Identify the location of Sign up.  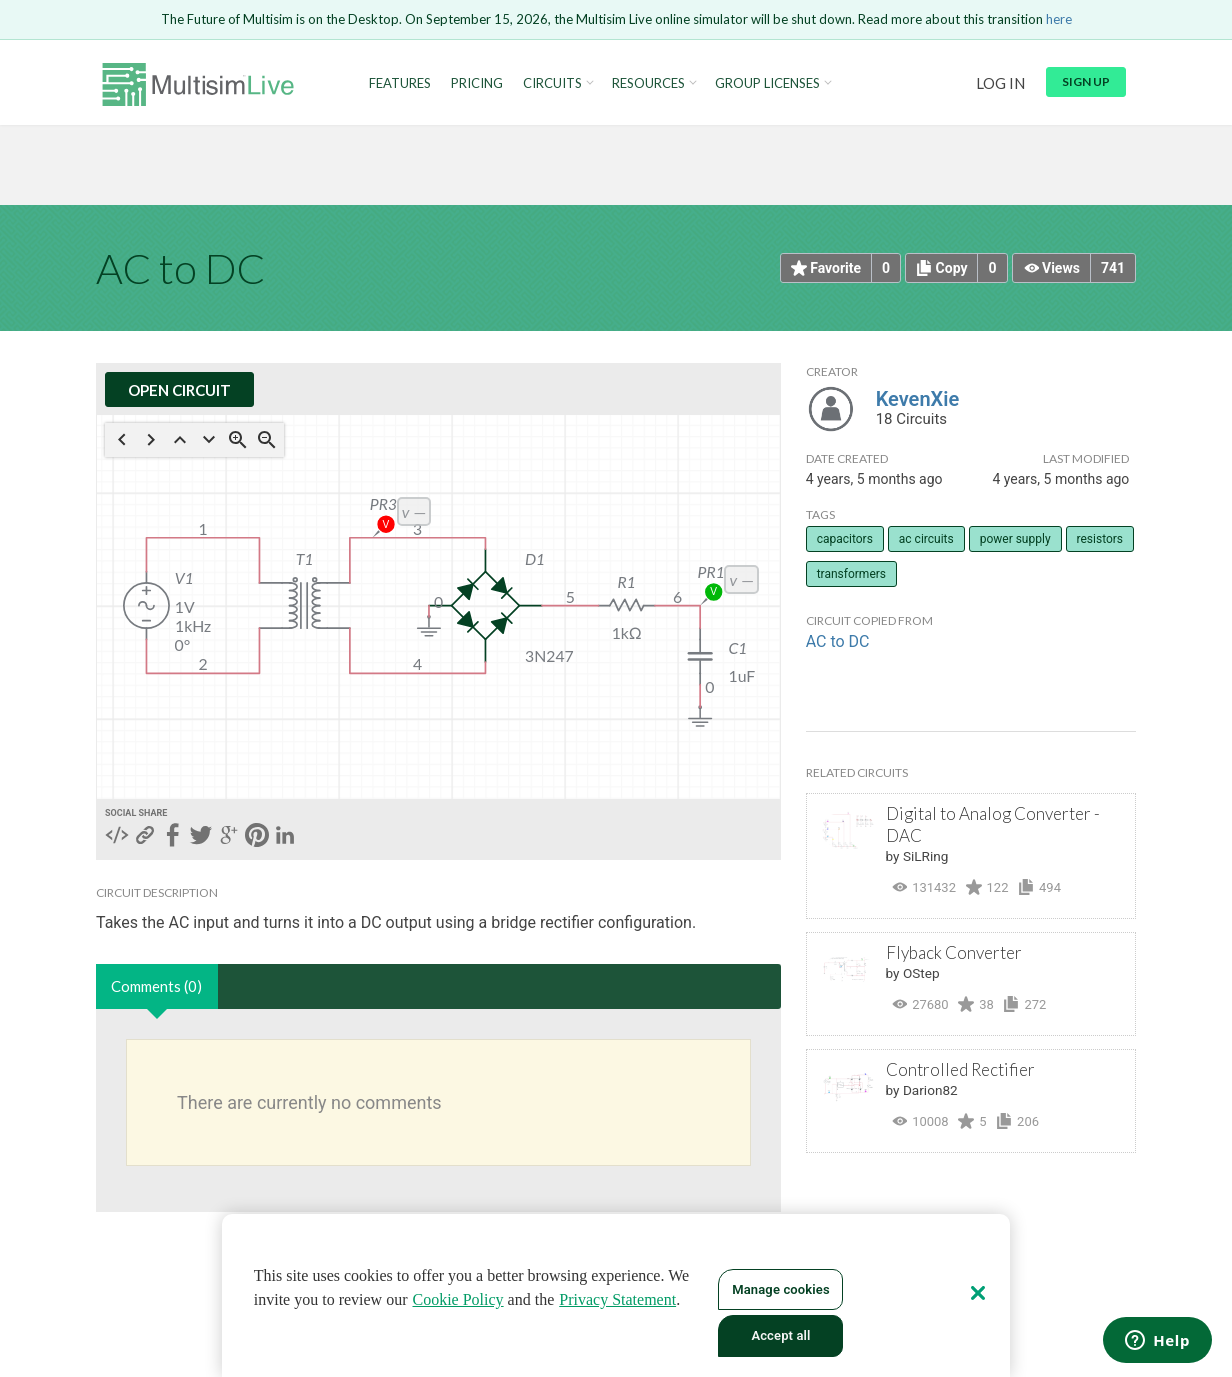
(1086, 81).